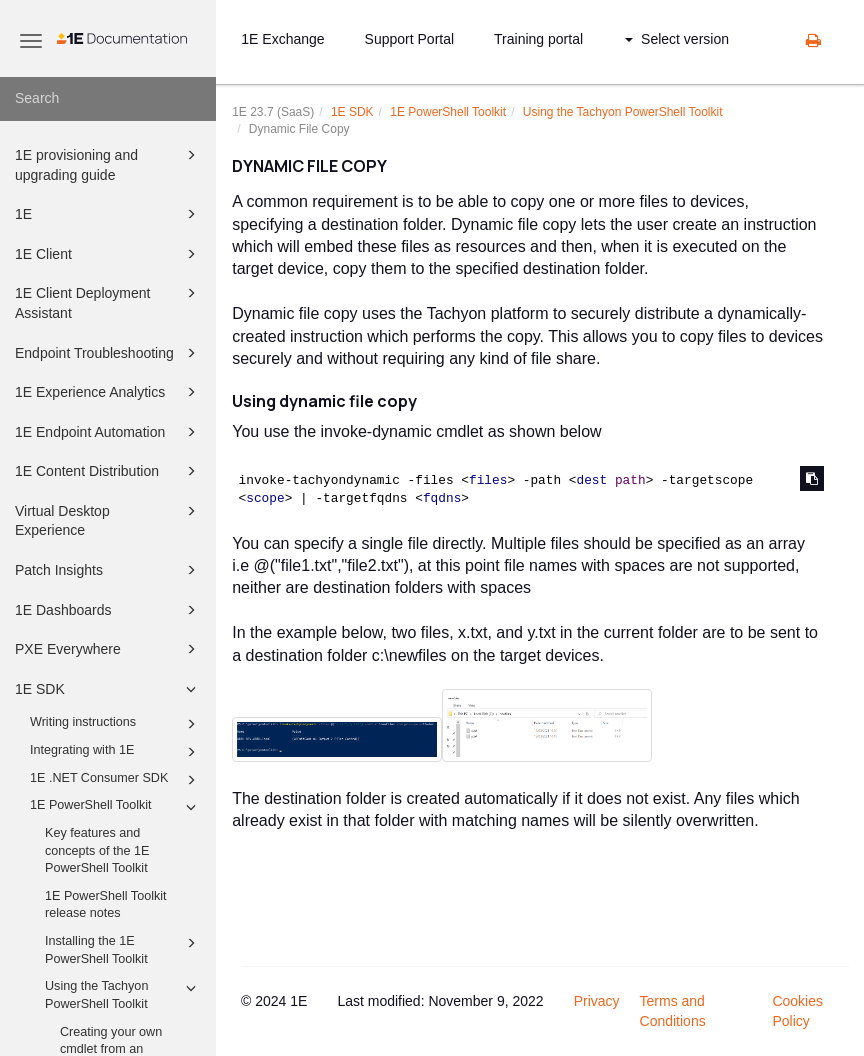 This screenshot has height=1056, width=864. Describe the element at coordinates (116, 780) in the screenshot. I see `1E .NET Consumer SDK` at that location.